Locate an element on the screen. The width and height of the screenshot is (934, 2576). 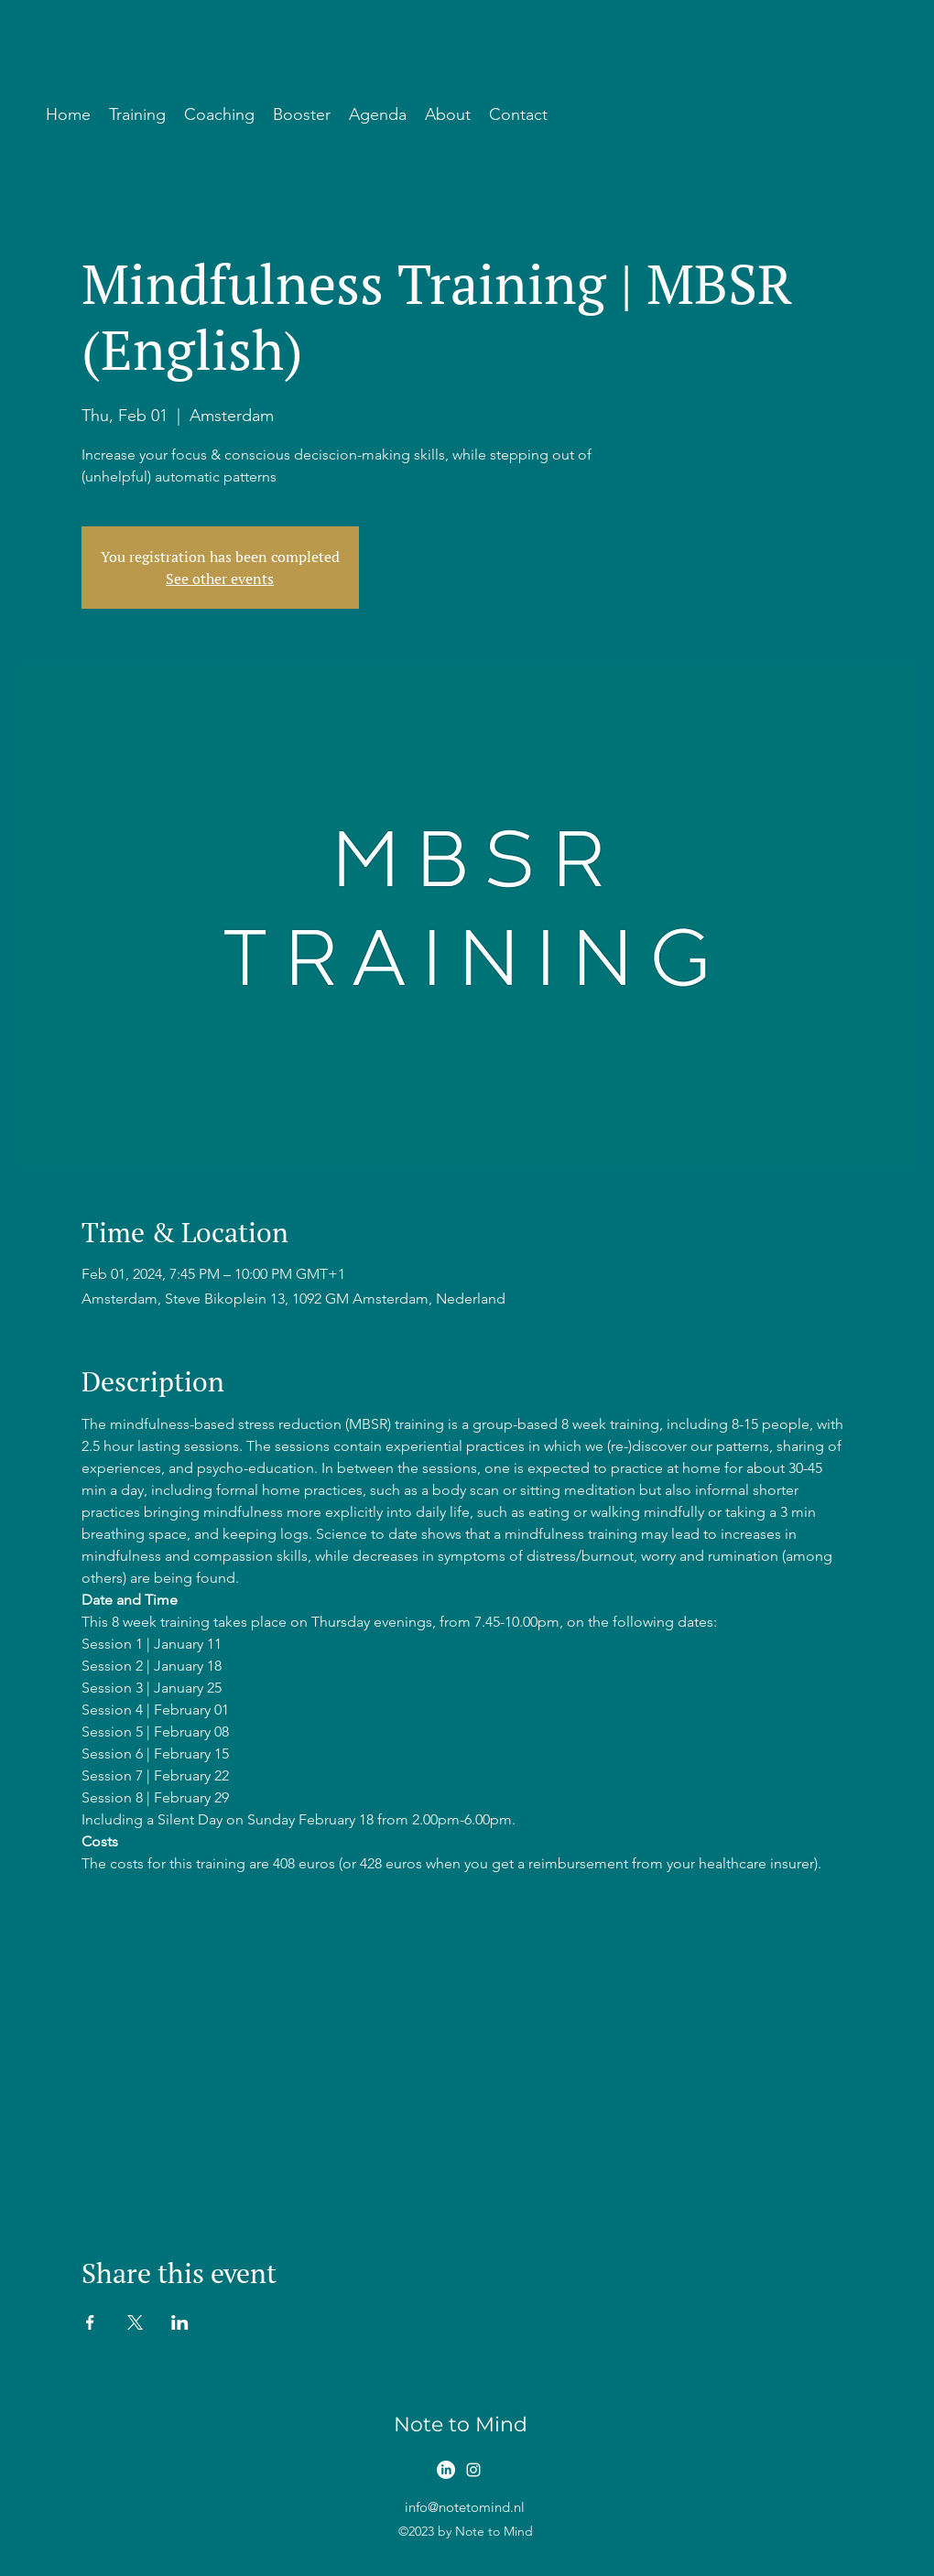
[LinkedIn] is located at coordinates (446, 2470).